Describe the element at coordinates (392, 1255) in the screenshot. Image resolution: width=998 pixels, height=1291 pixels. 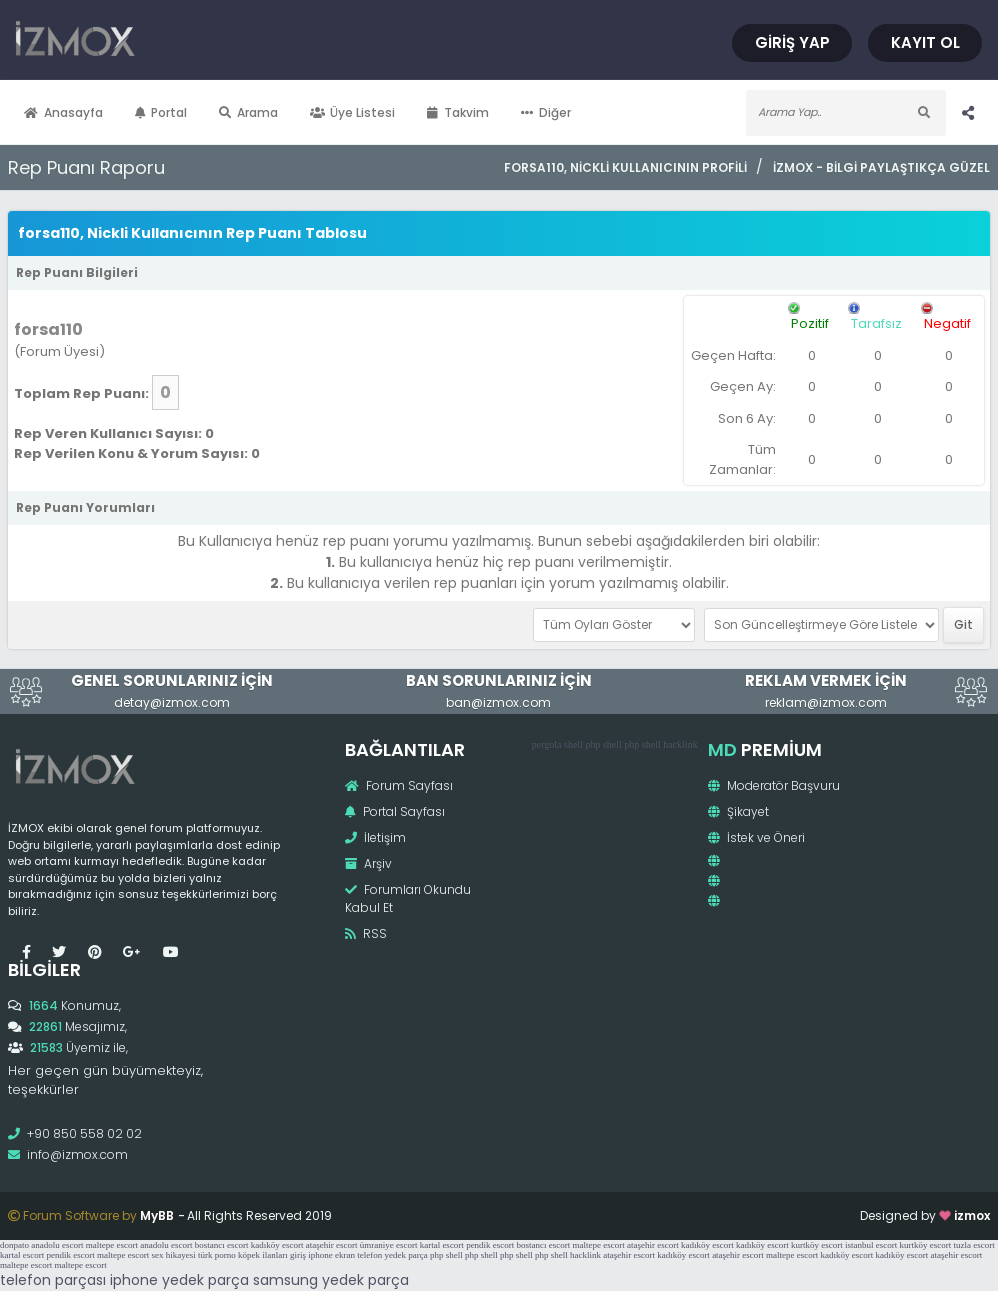
I see `telefon yedek parça` at that location.